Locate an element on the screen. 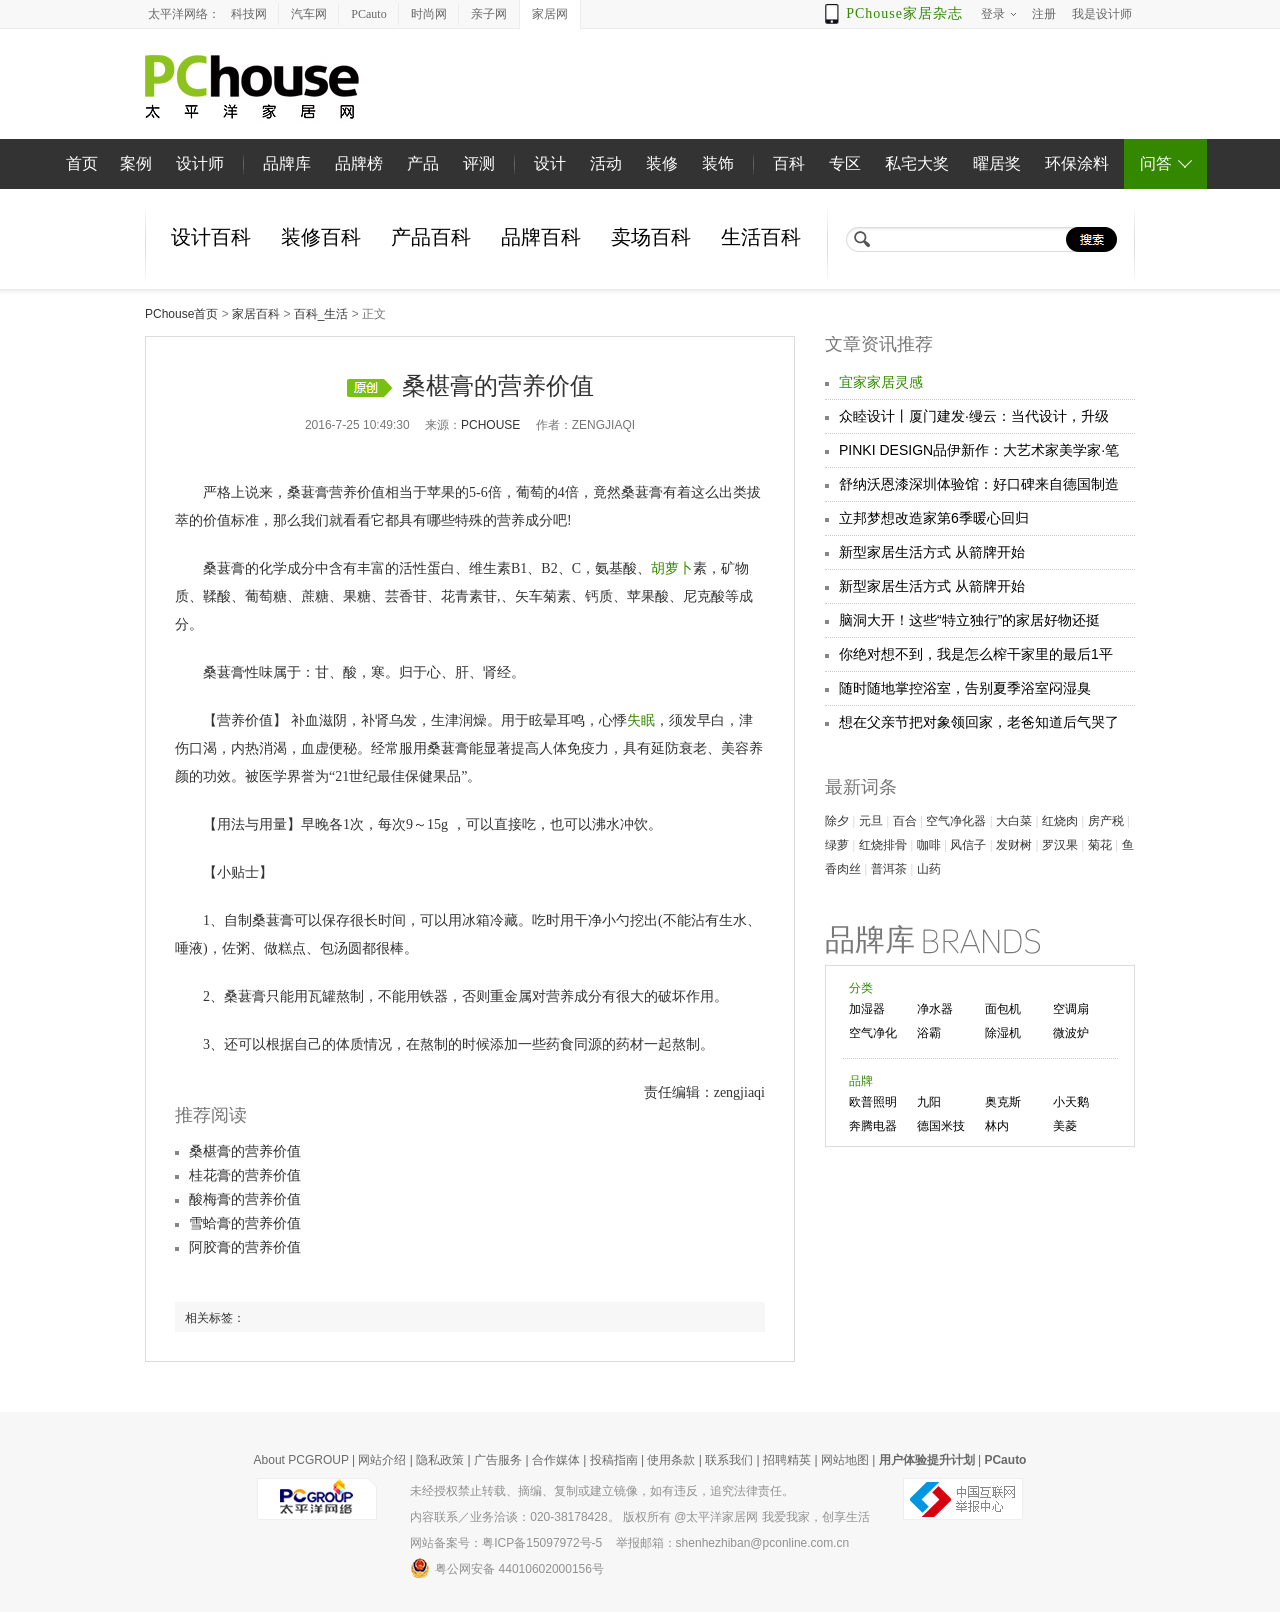 This screenshot has height=1612, width=1280. 除湿机 is located at coordinates (1003, 1033).